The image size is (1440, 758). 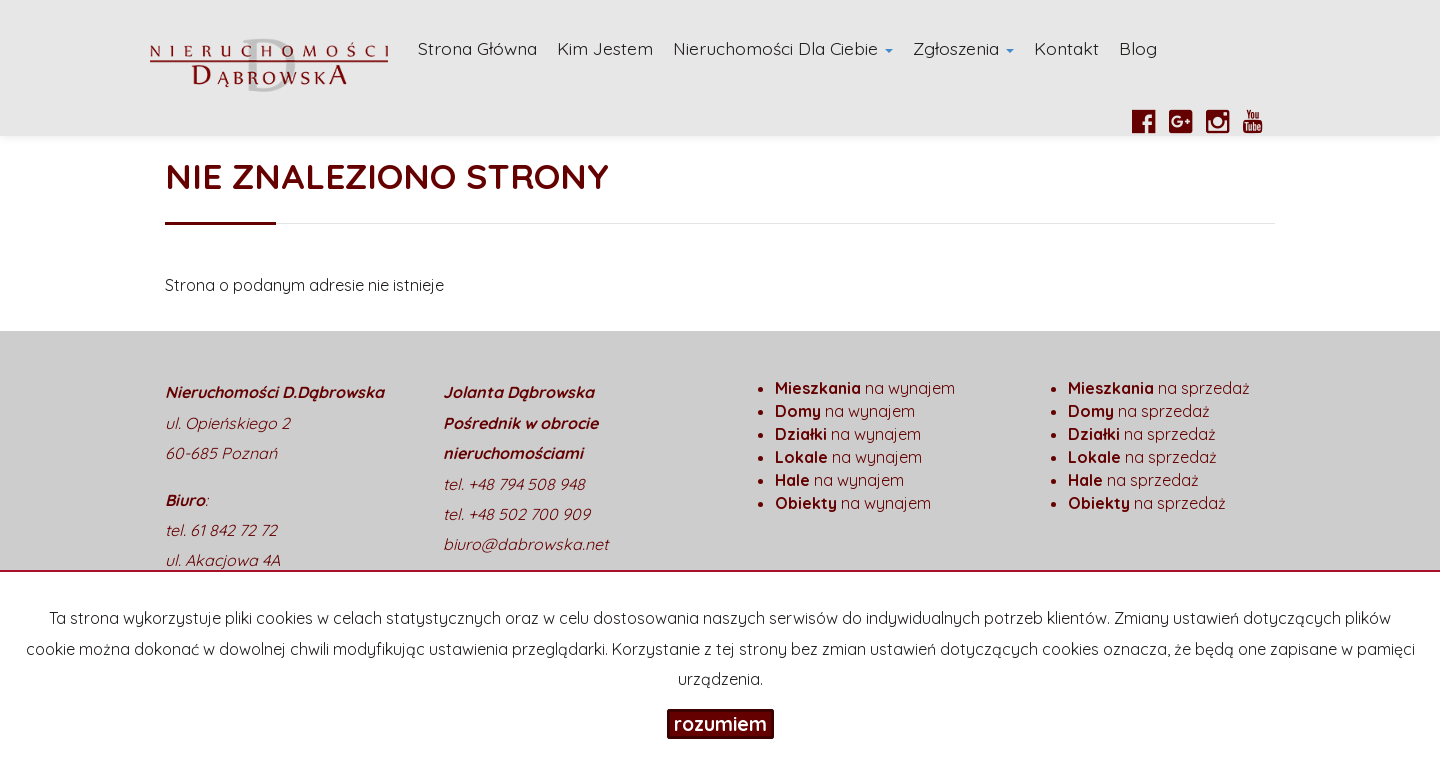 I want to click on Blog, so click(x=1138, y=48).